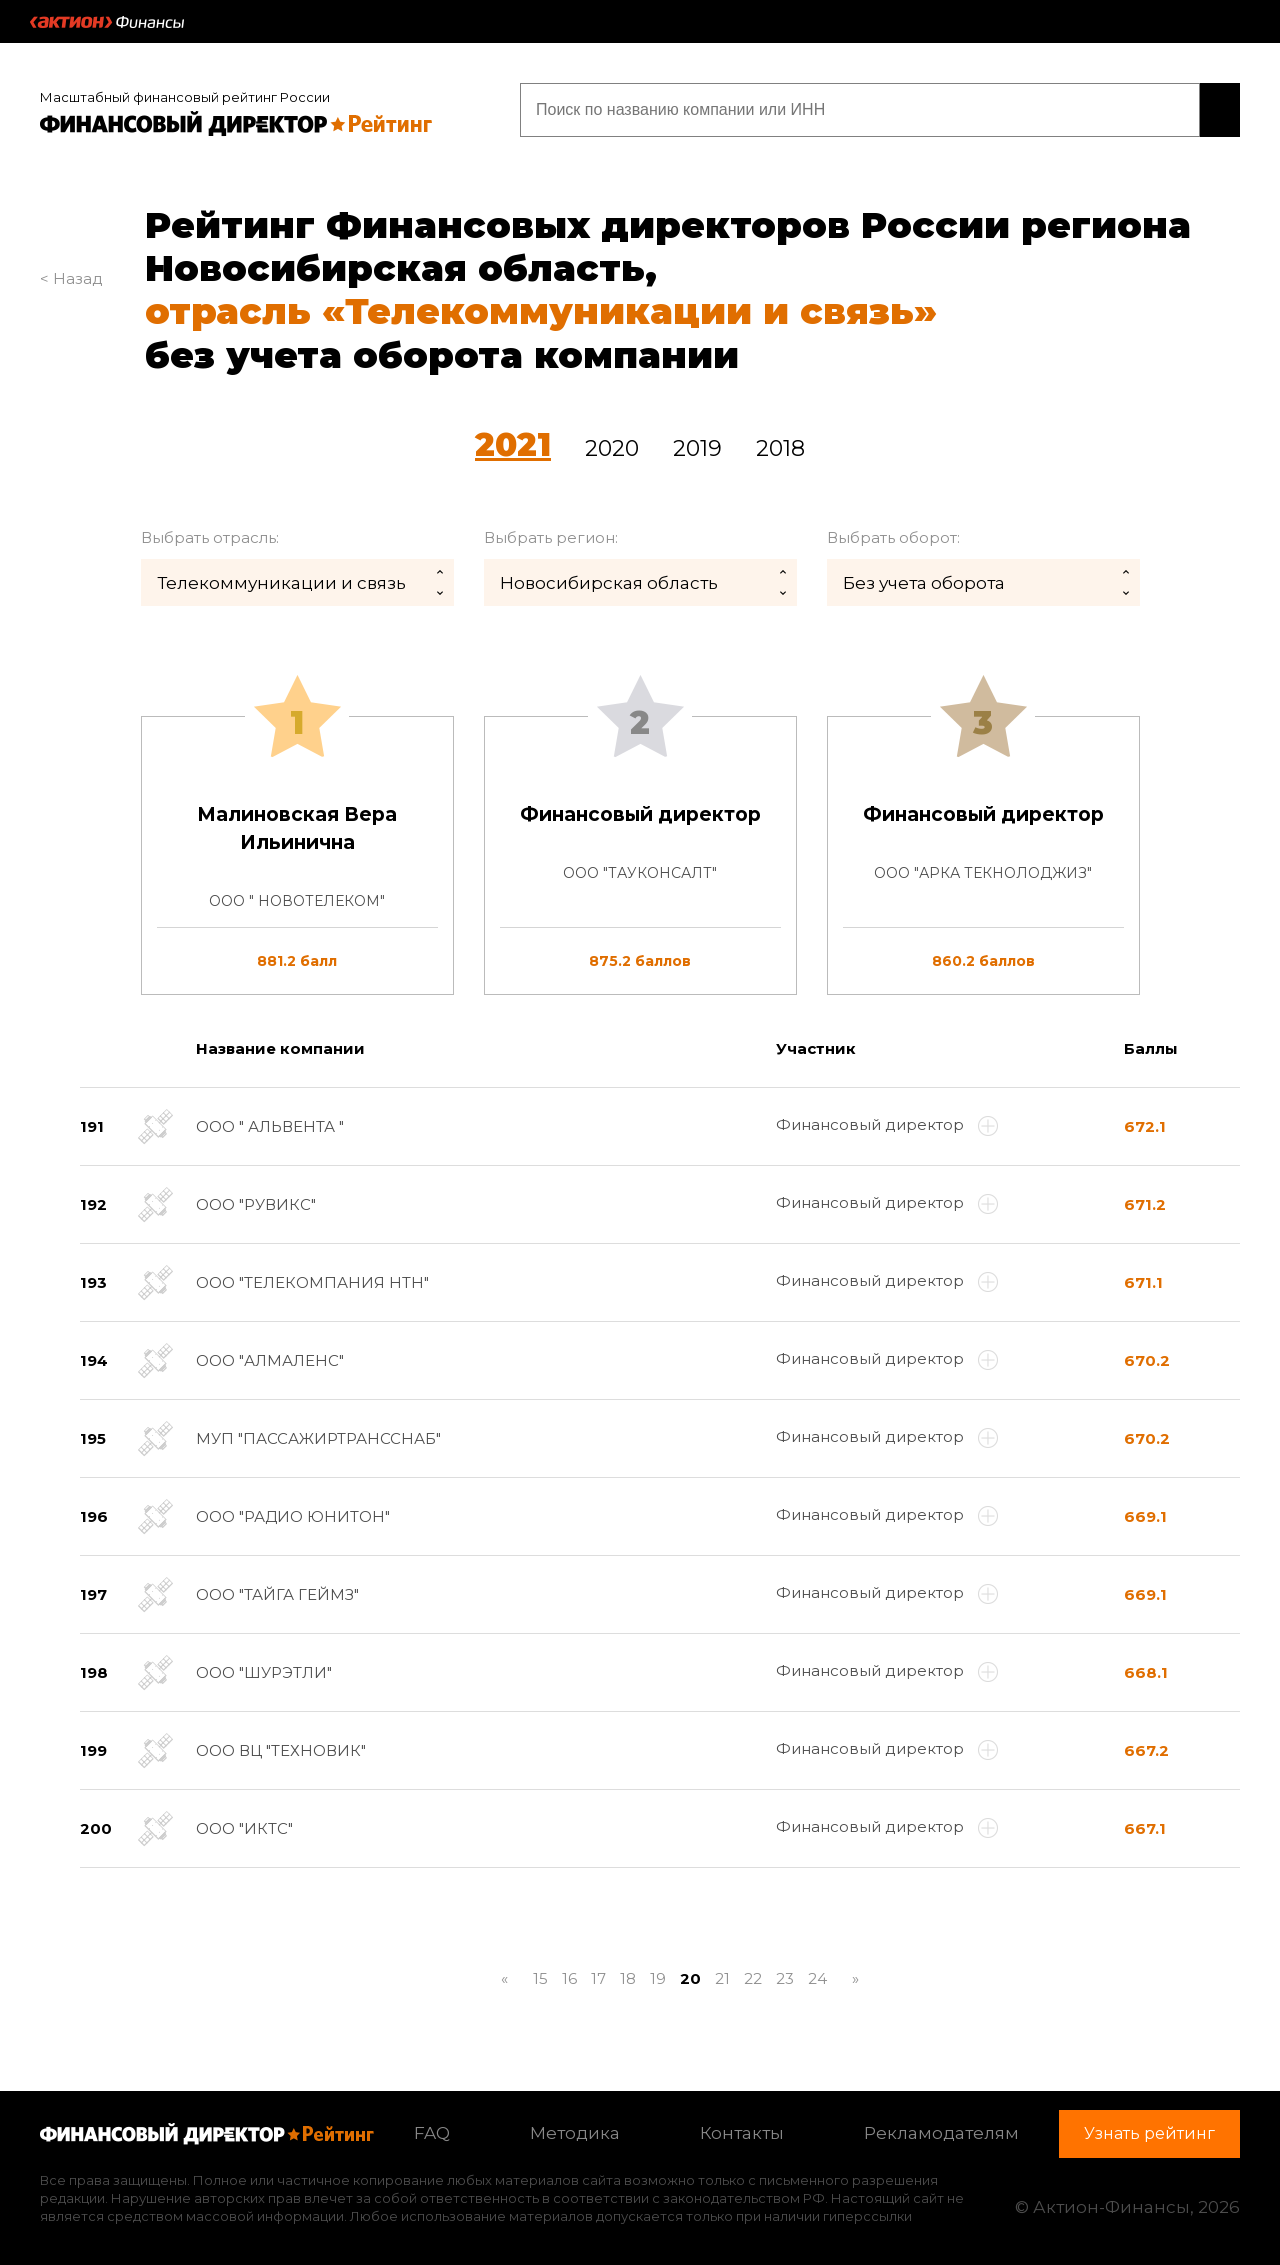 Image resolution: width=1280 pixels, height=2265 pixels. Describe the element at coordinates (270, 1121) in the screenshot. I see `ООО " АЛЬВЕНТА "` at that location.